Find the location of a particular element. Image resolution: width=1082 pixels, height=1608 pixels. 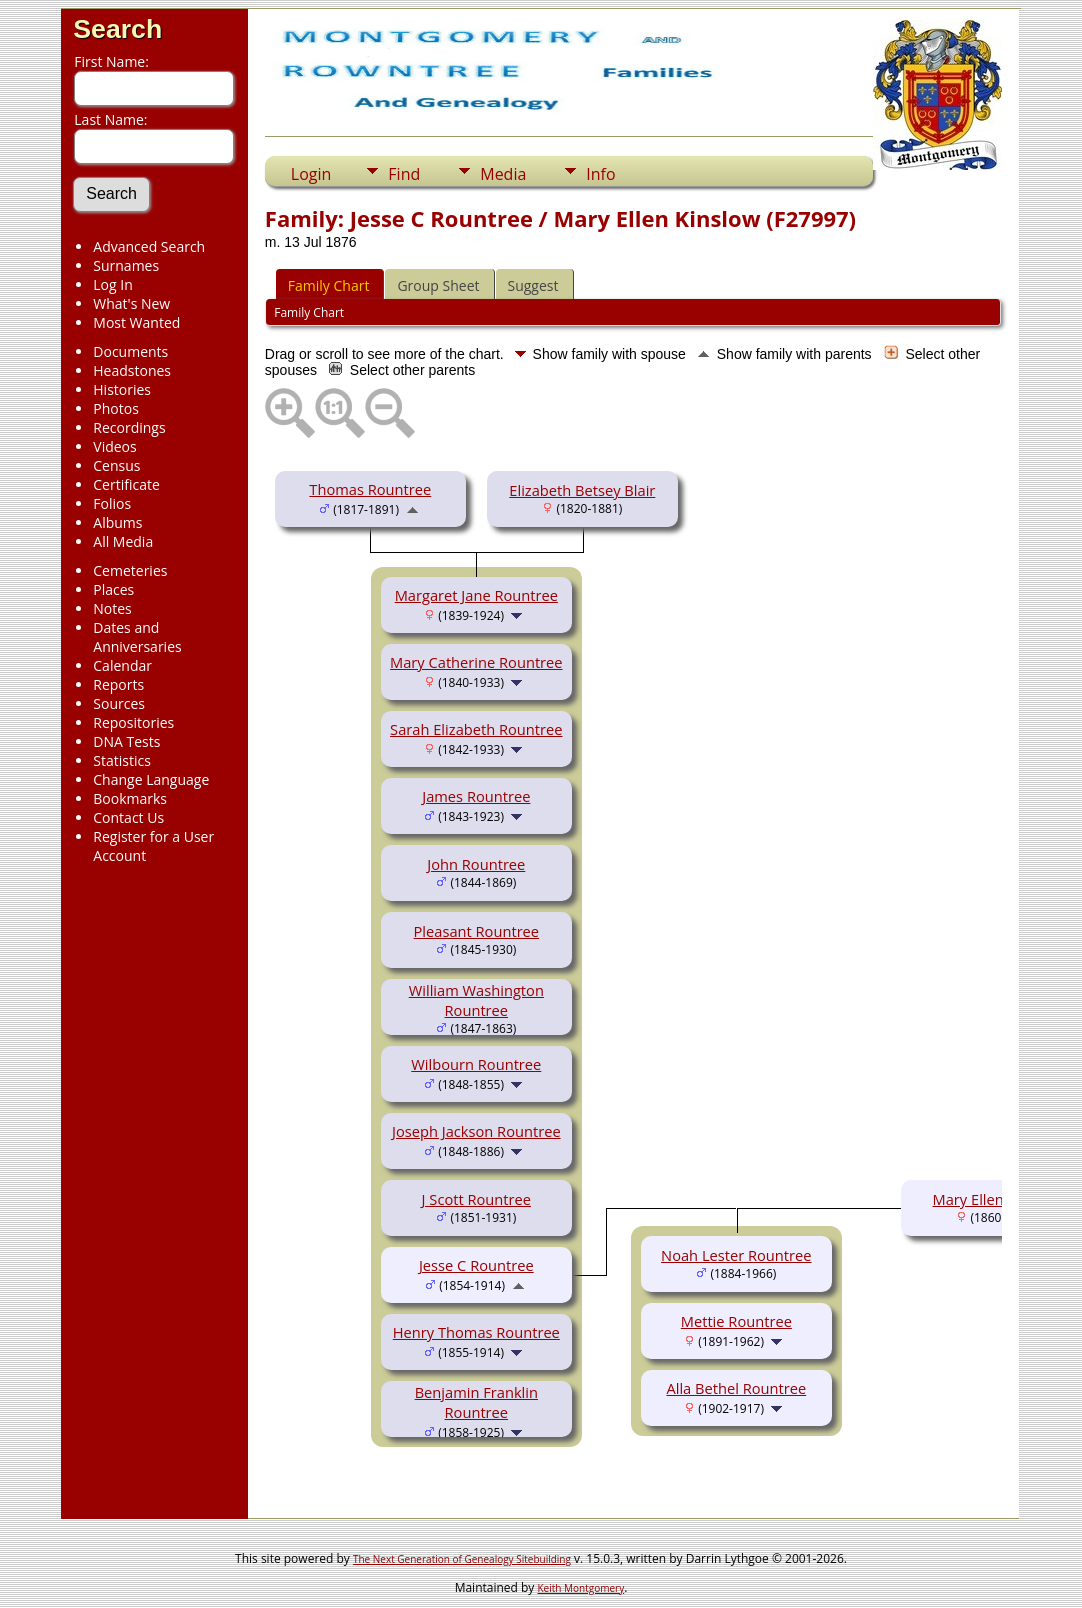

Statistics is located at coordinates (122, 760).